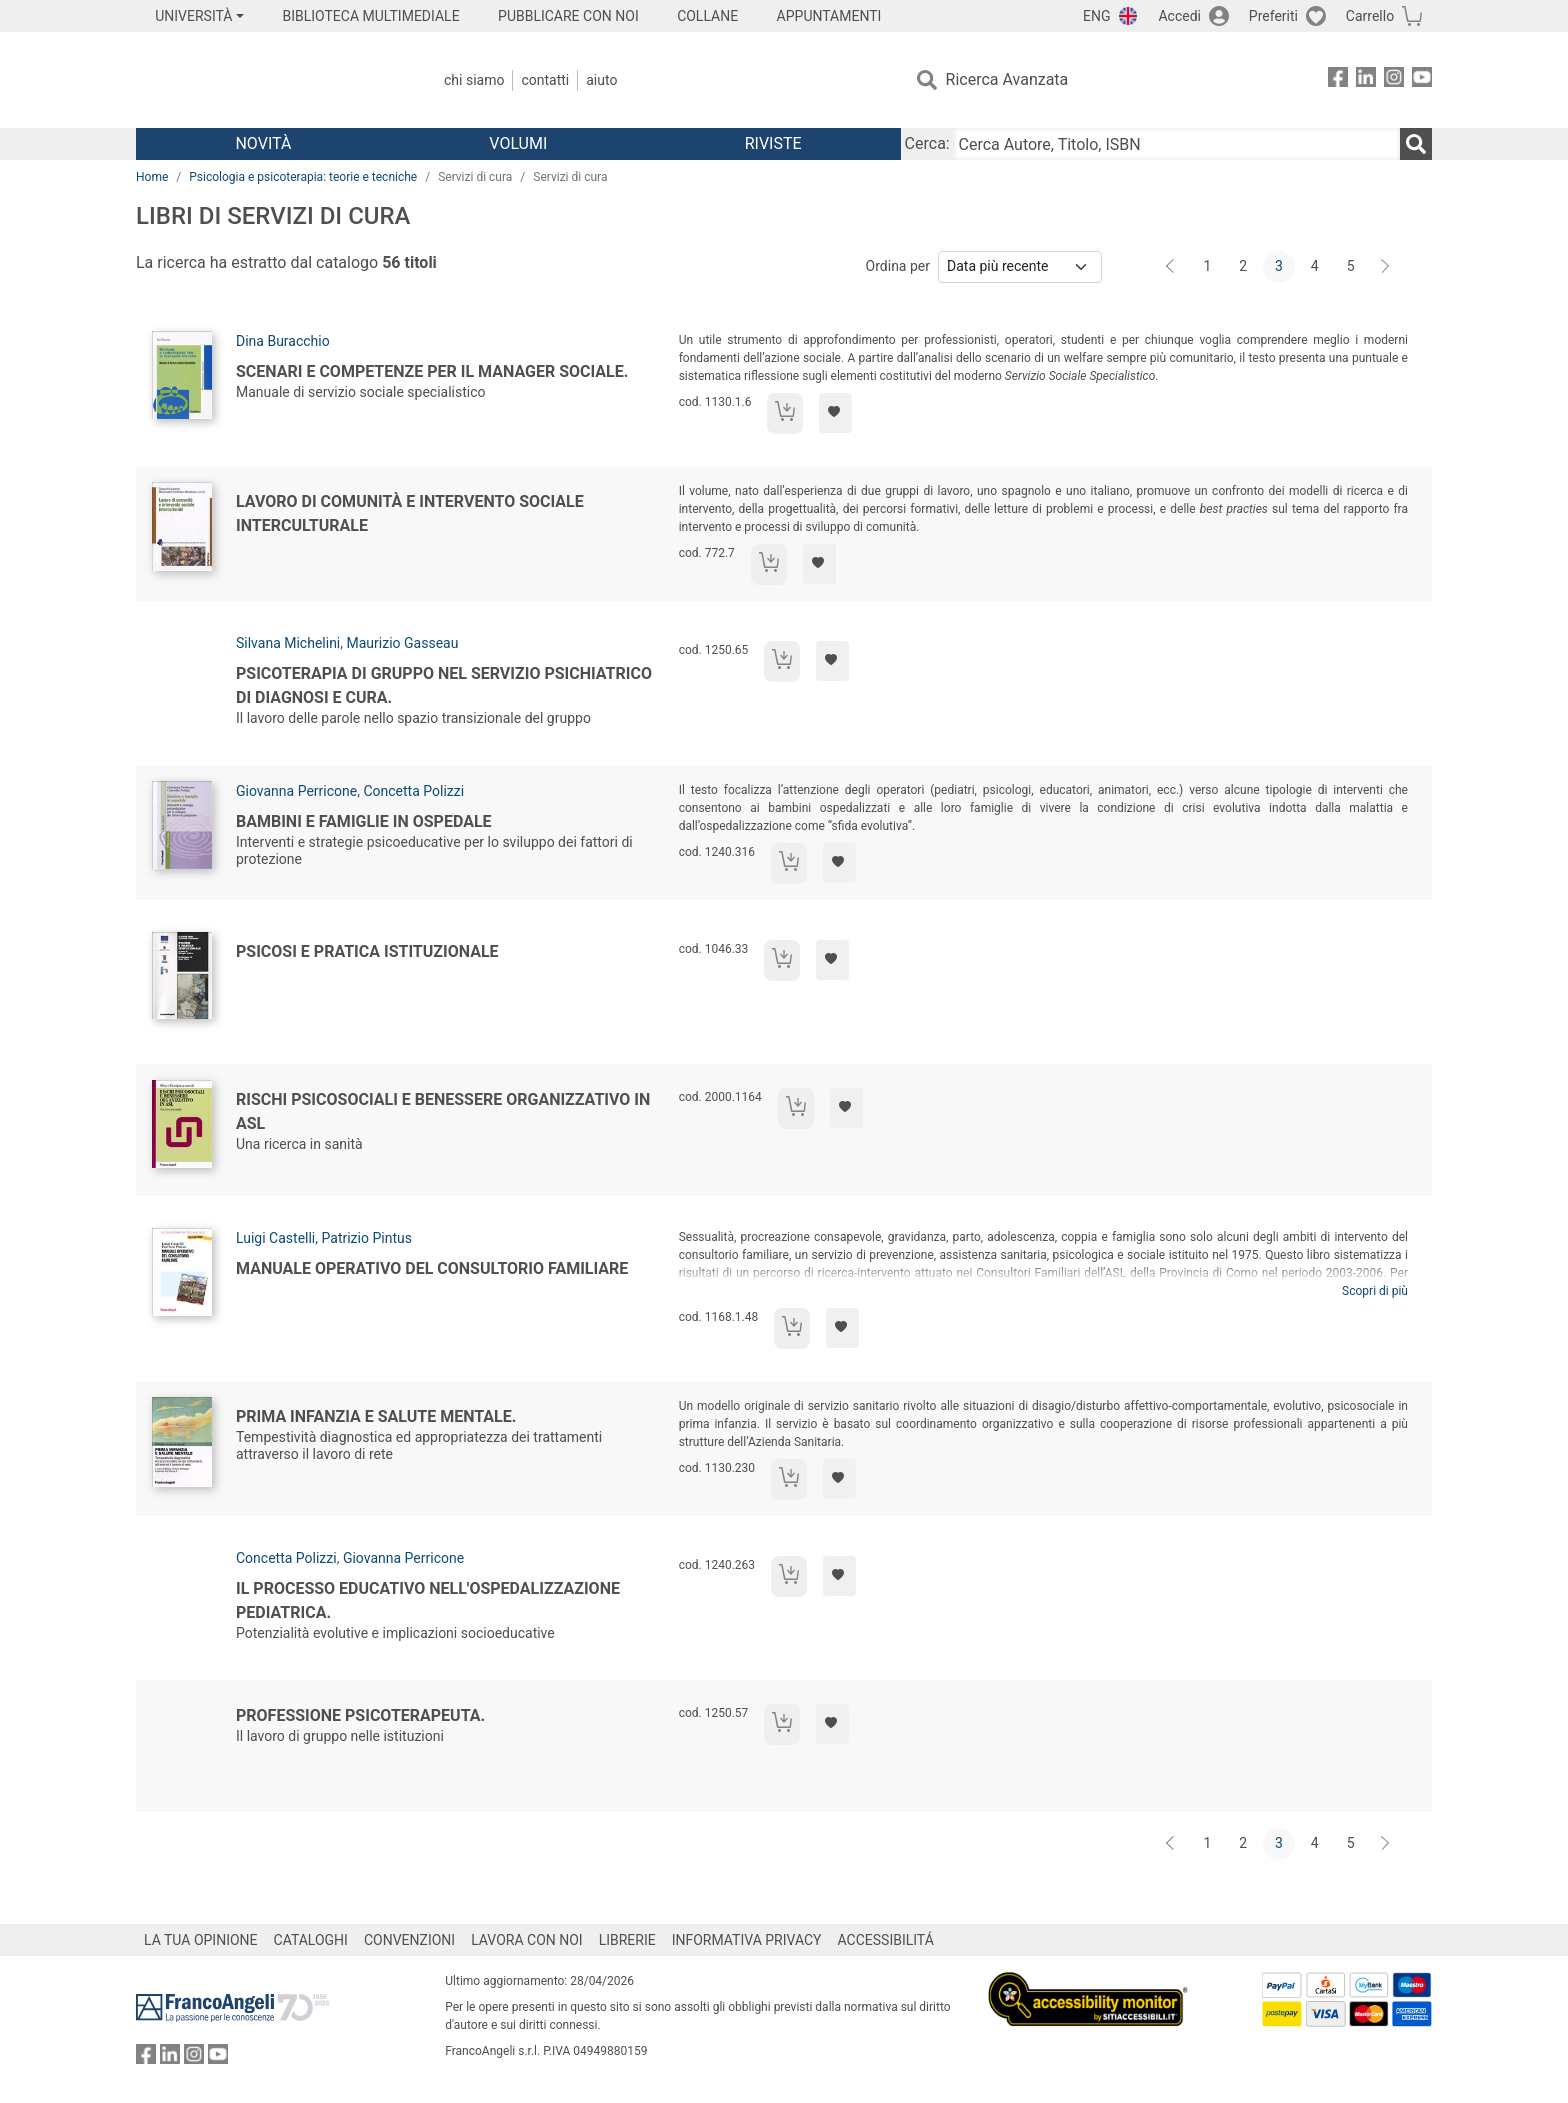 The height and width of the screenshot is (2103, 1568). I want to click on LIBRERIE, so click(627, 1940).